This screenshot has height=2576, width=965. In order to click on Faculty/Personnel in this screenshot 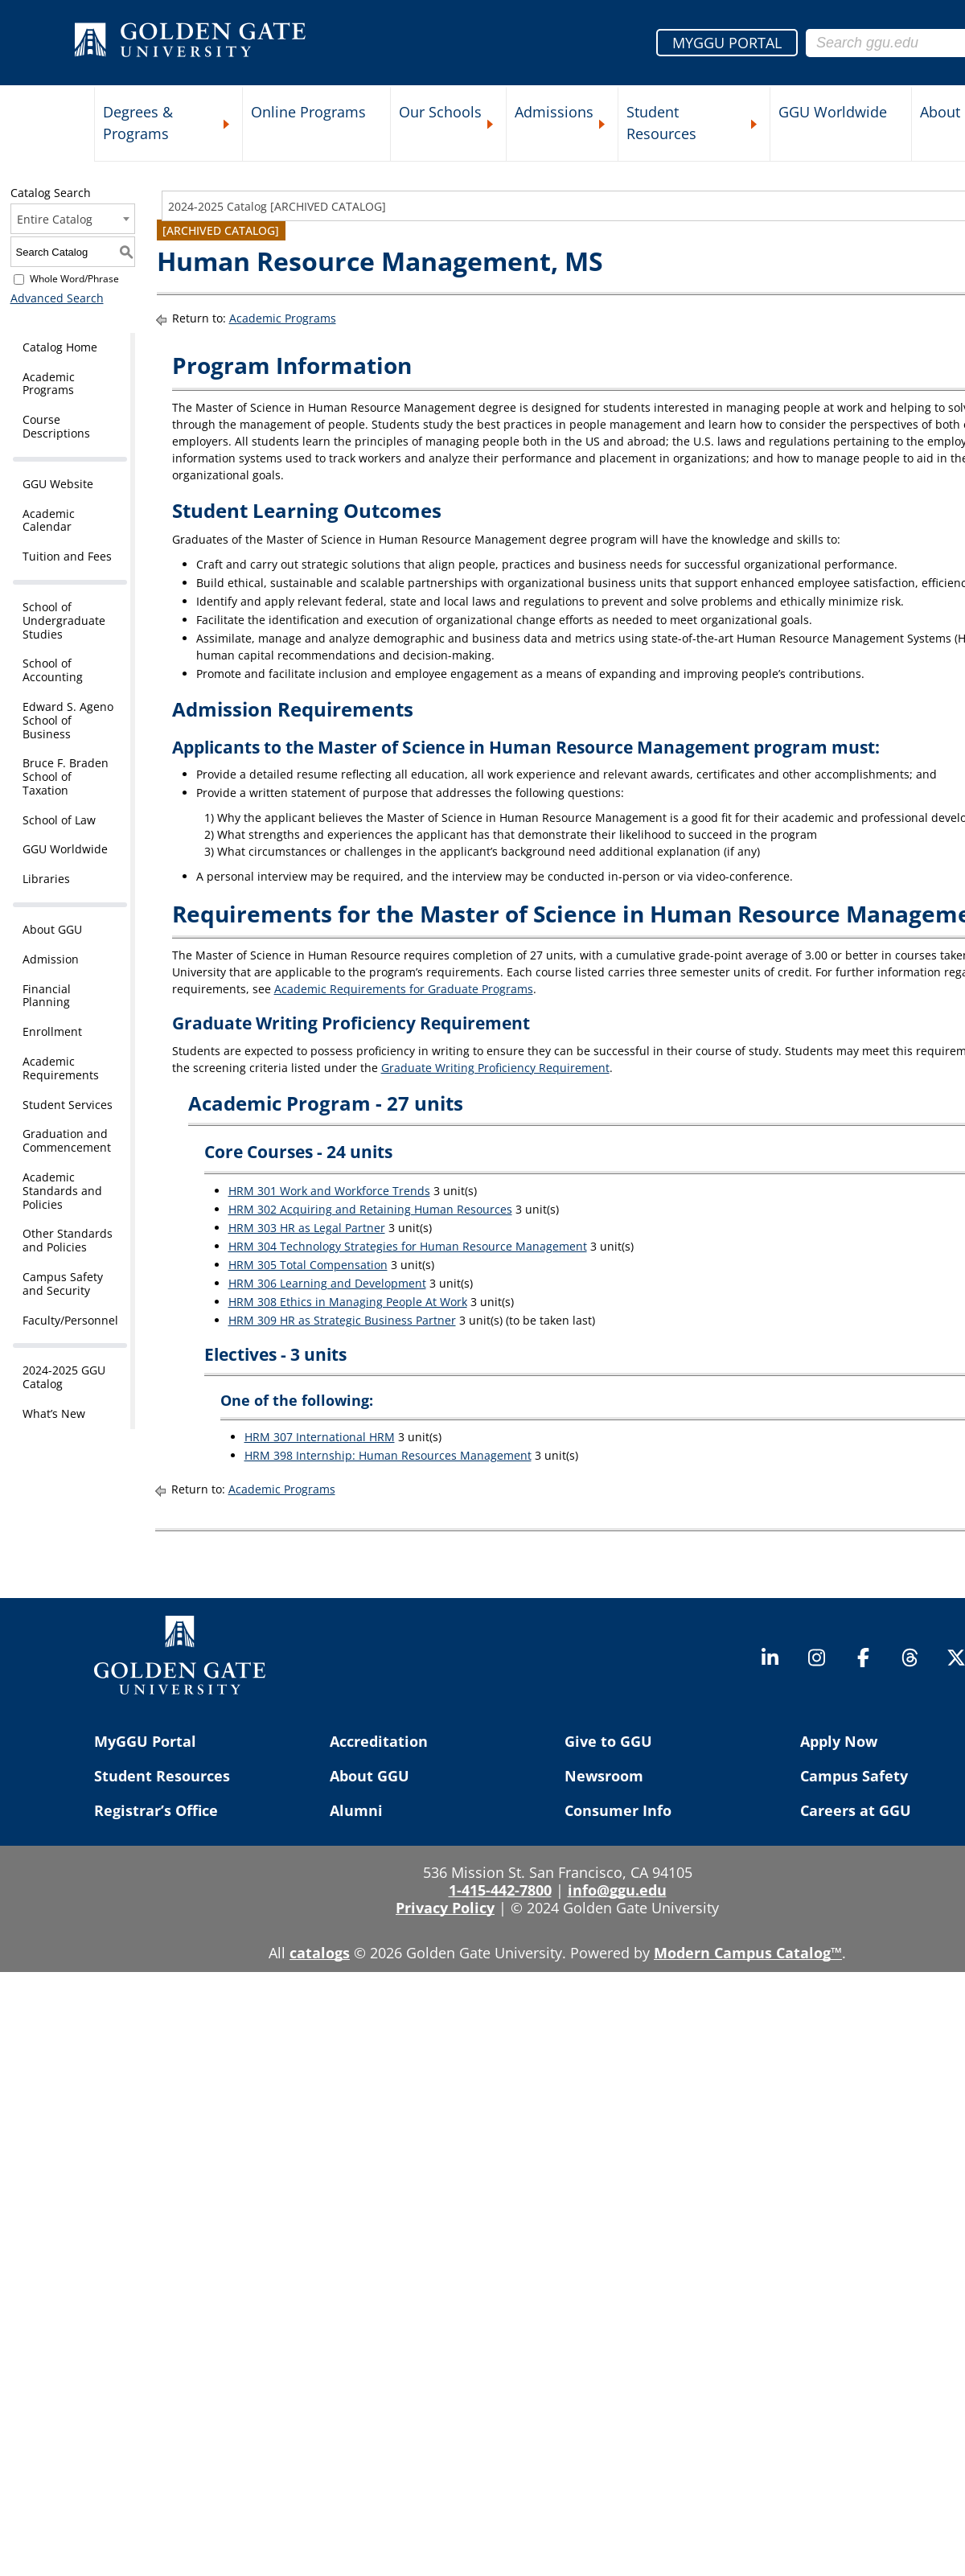, I will do `click(70, 1320)`.